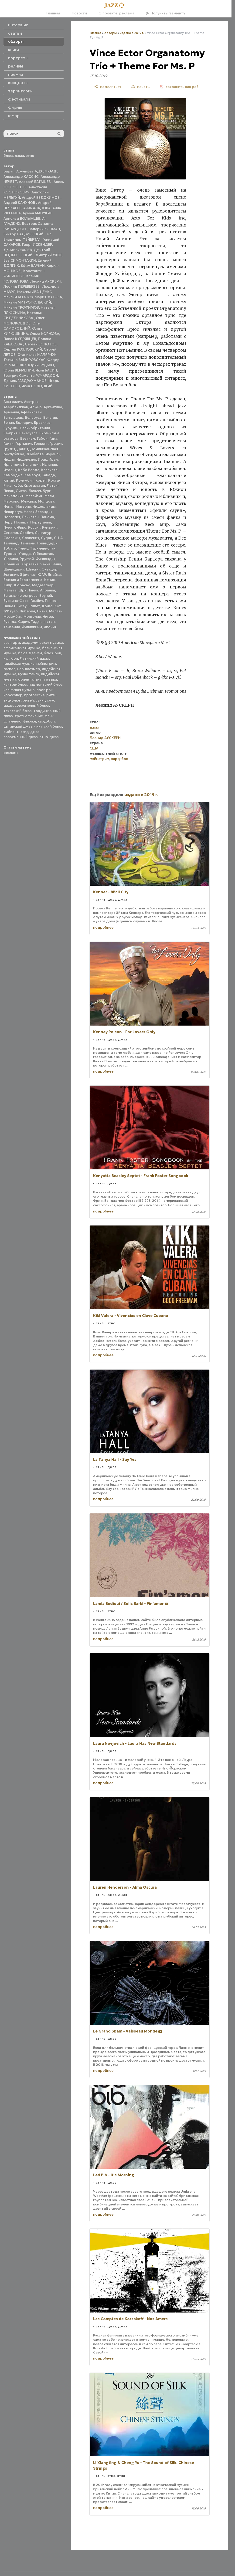  Describe the element at coordinates (30, 653) in the screenshot. I see `блюз Дельты` at that location.